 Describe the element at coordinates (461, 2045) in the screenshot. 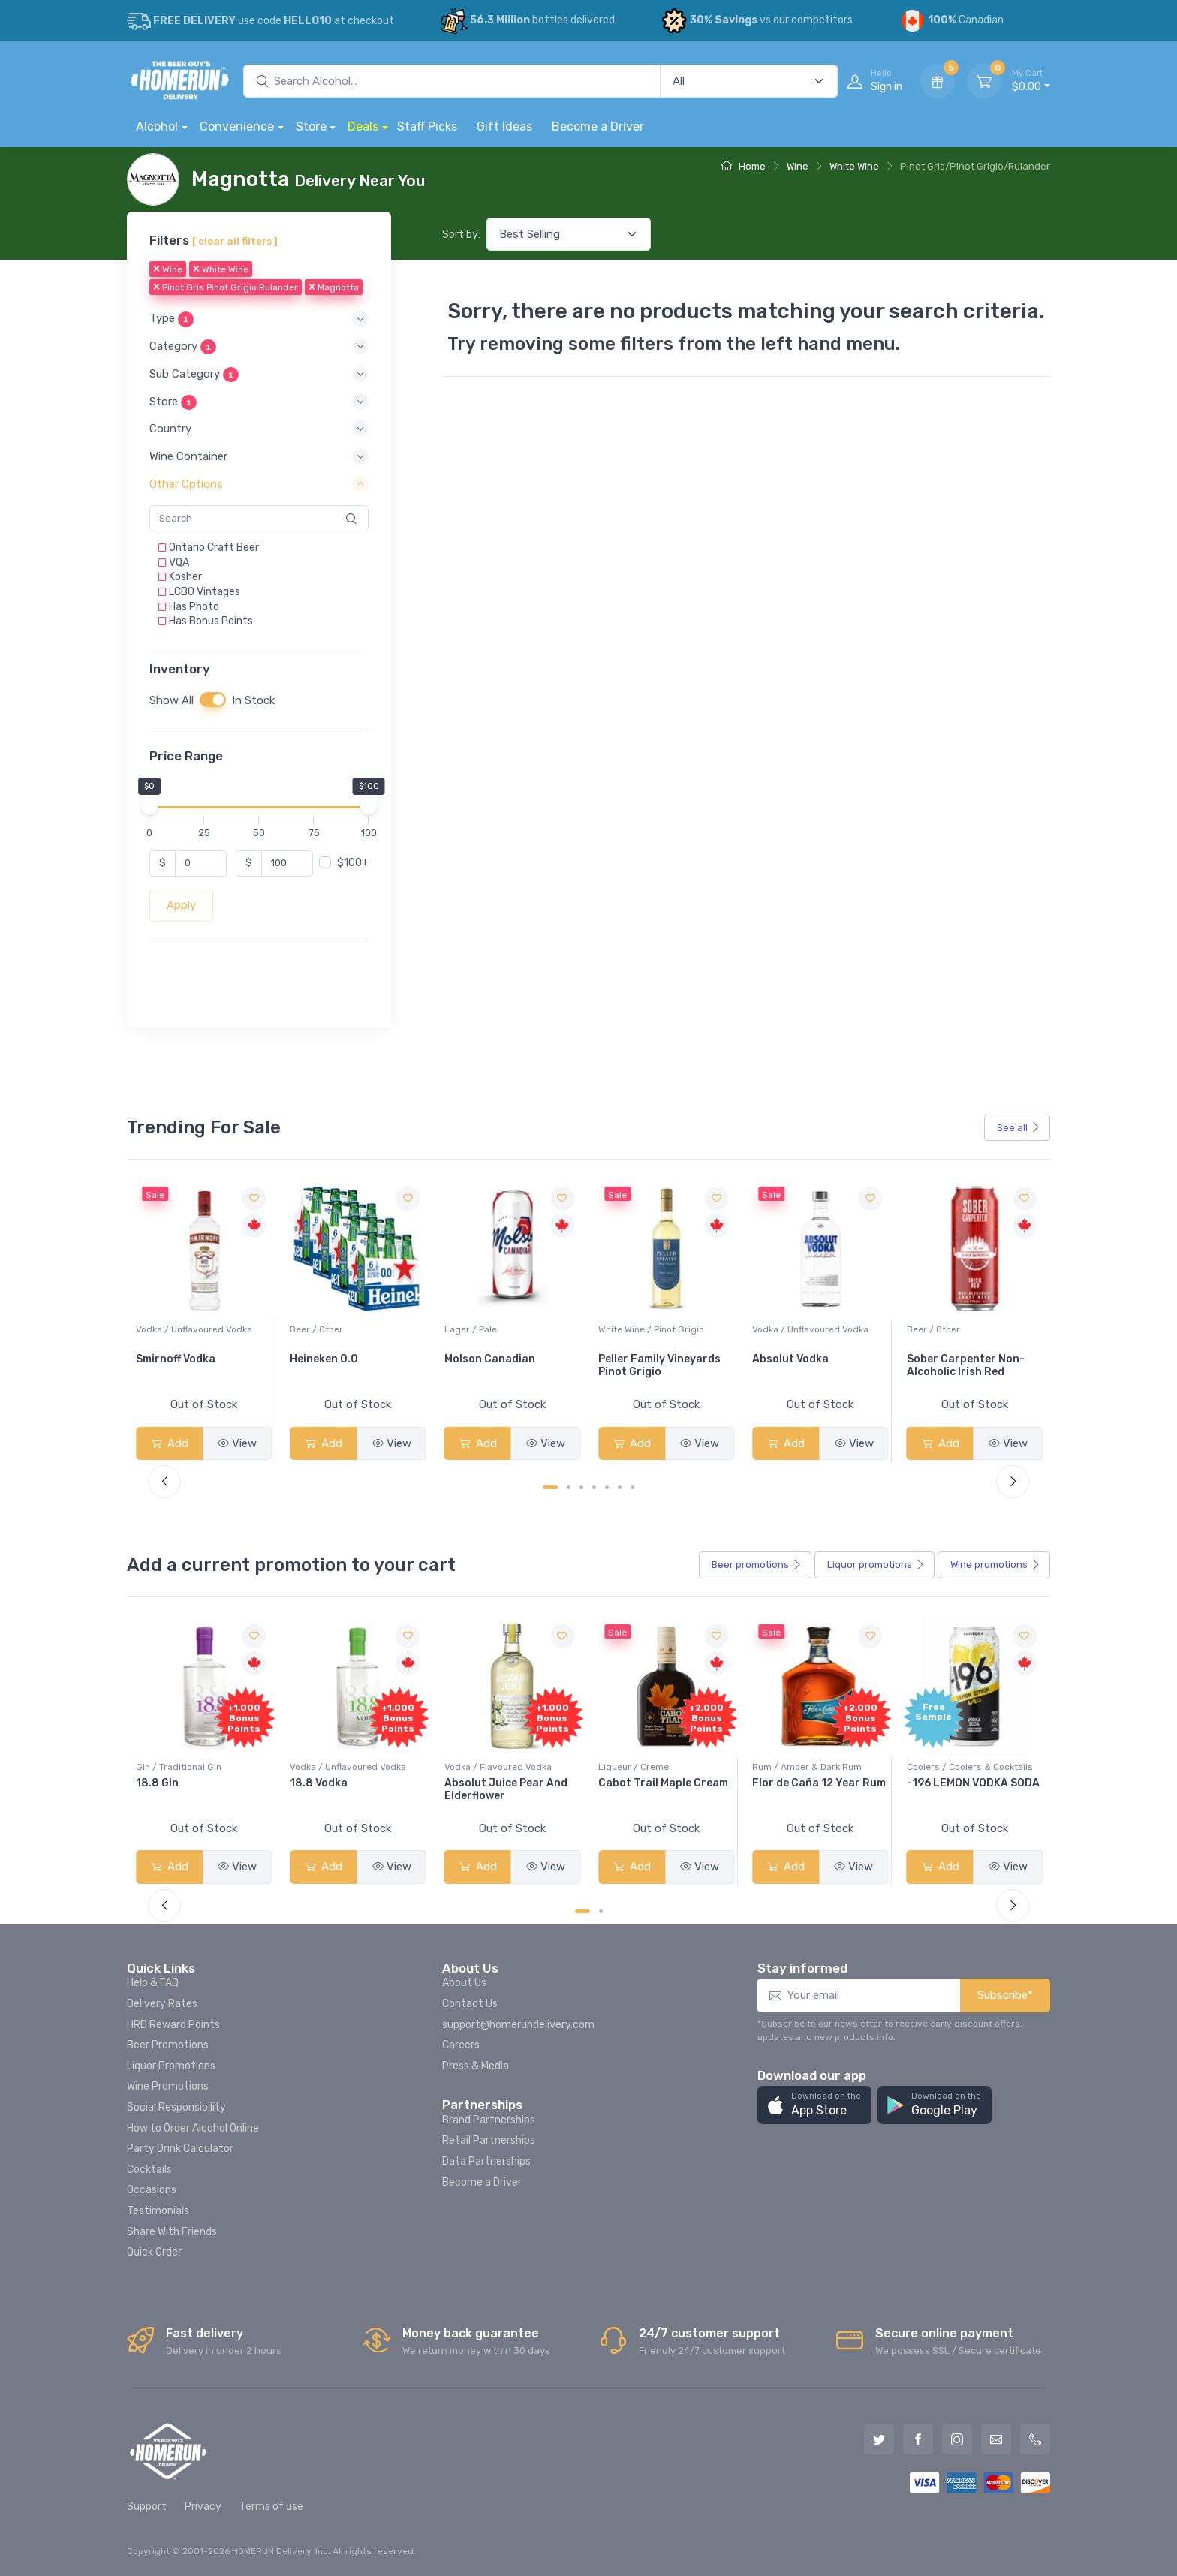

I see `Careers` at that location.